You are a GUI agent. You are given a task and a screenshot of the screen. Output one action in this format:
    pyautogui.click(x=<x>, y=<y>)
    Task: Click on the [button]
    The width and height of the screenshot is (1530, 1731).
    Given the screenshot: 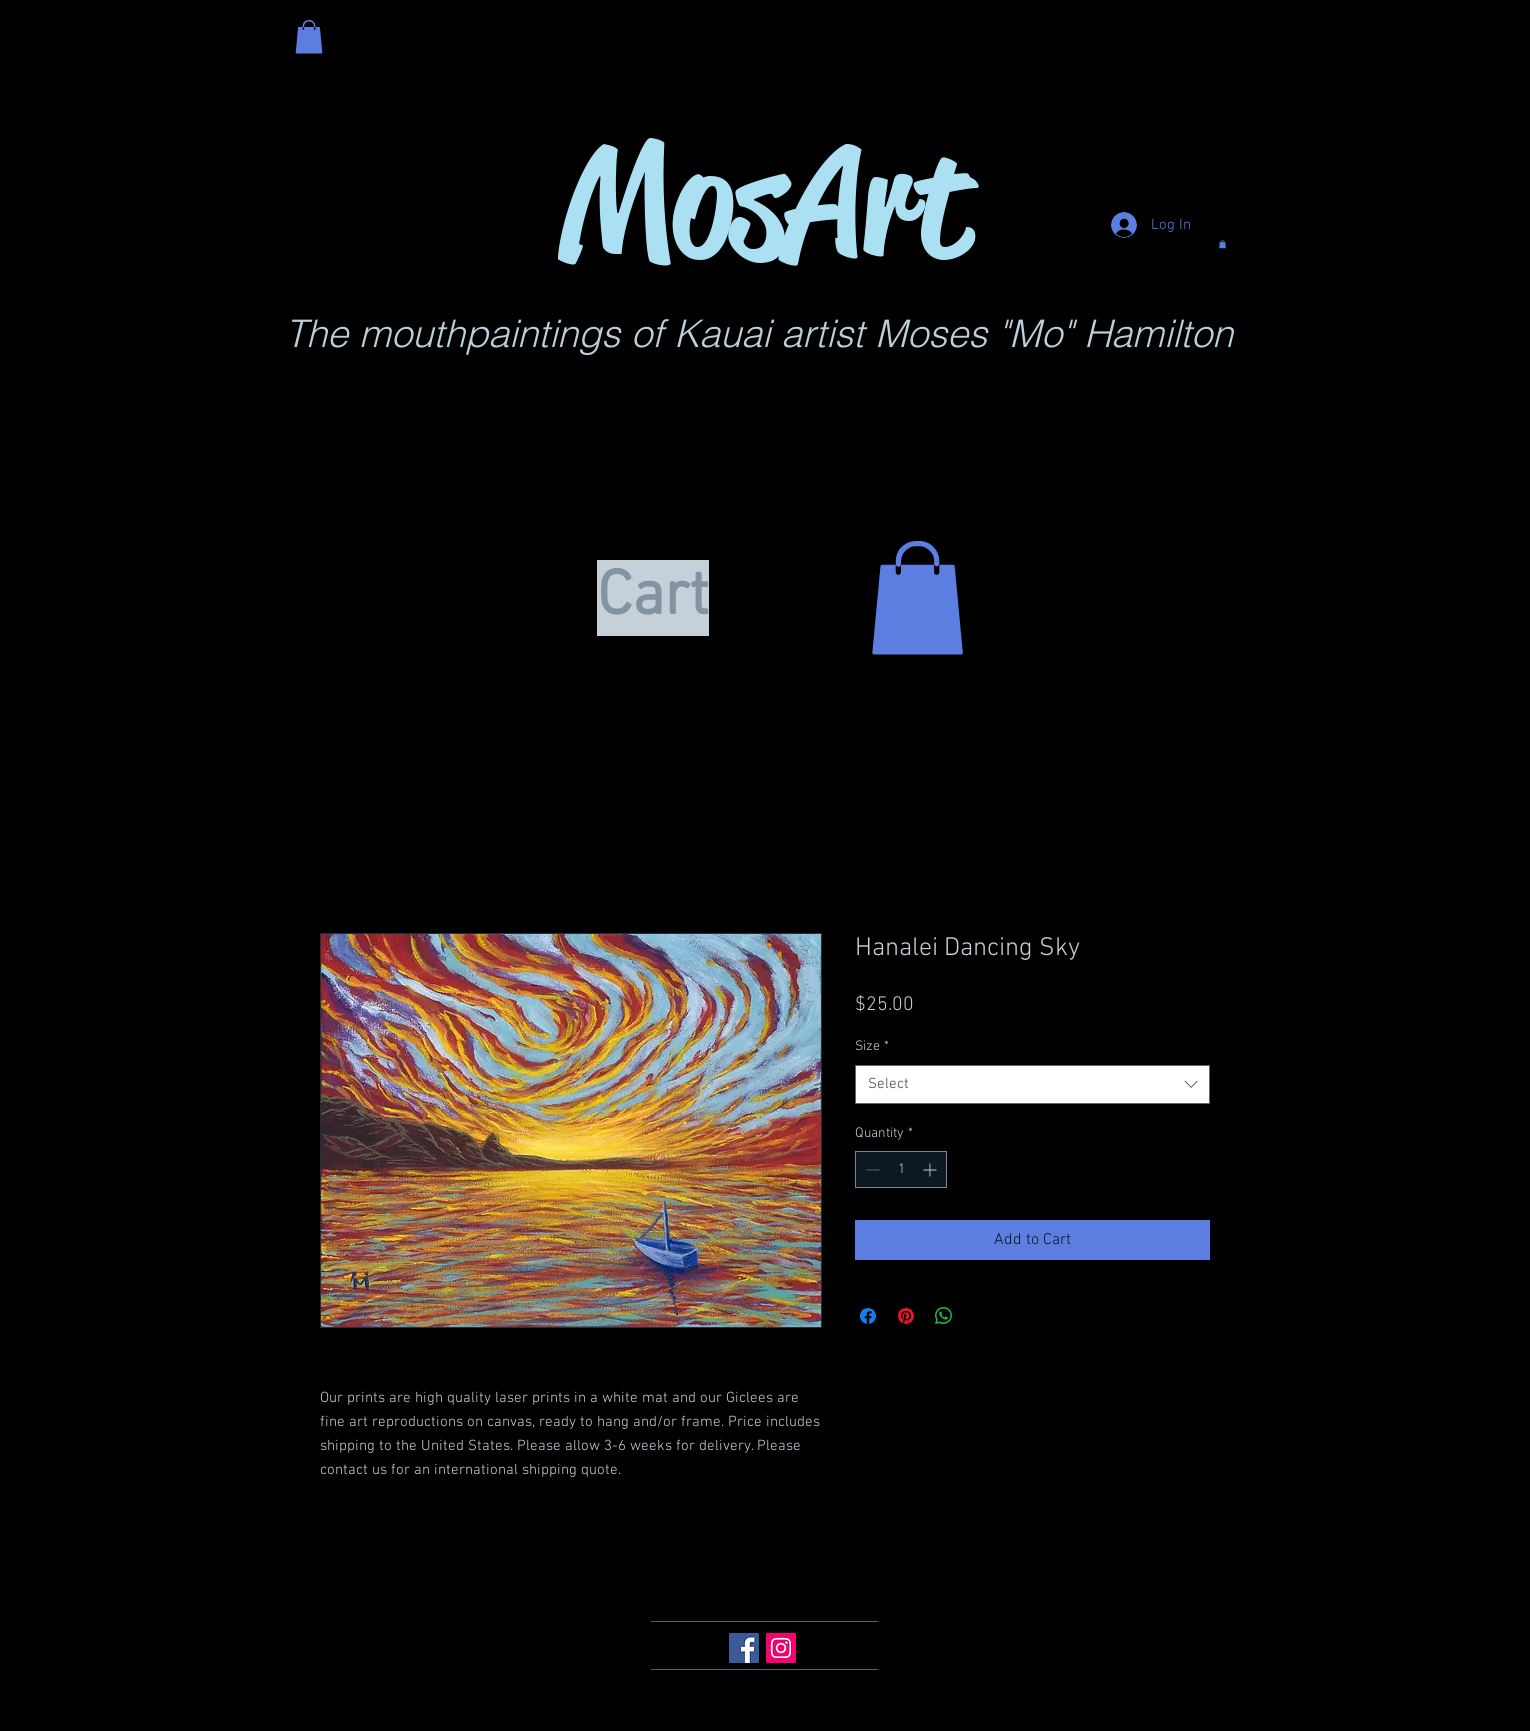 What is the action you would take?
    pyautogui.click(x=309, y=36)
    